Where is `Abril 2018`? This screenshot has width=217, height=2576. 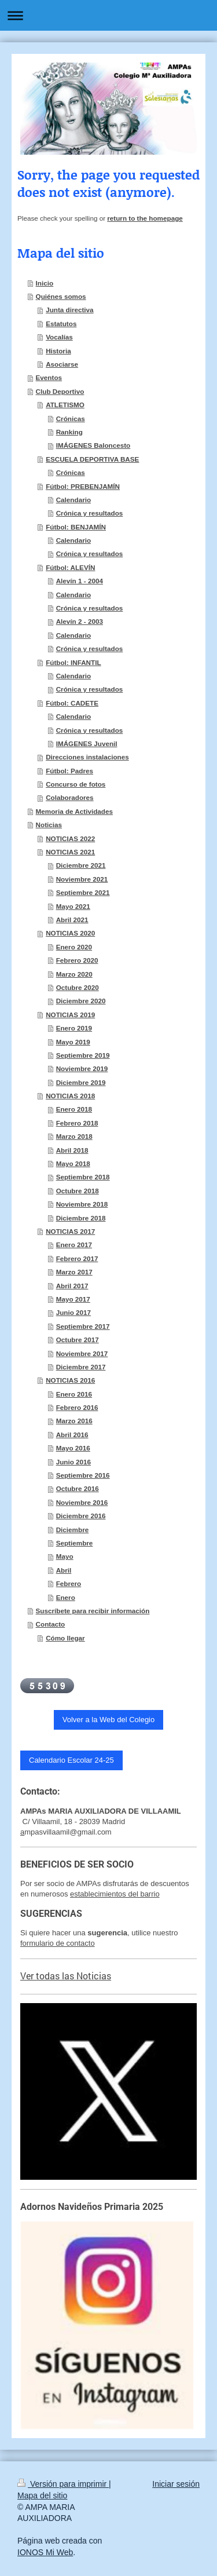
Abril 2018 is located at coordinates (72, 1150).